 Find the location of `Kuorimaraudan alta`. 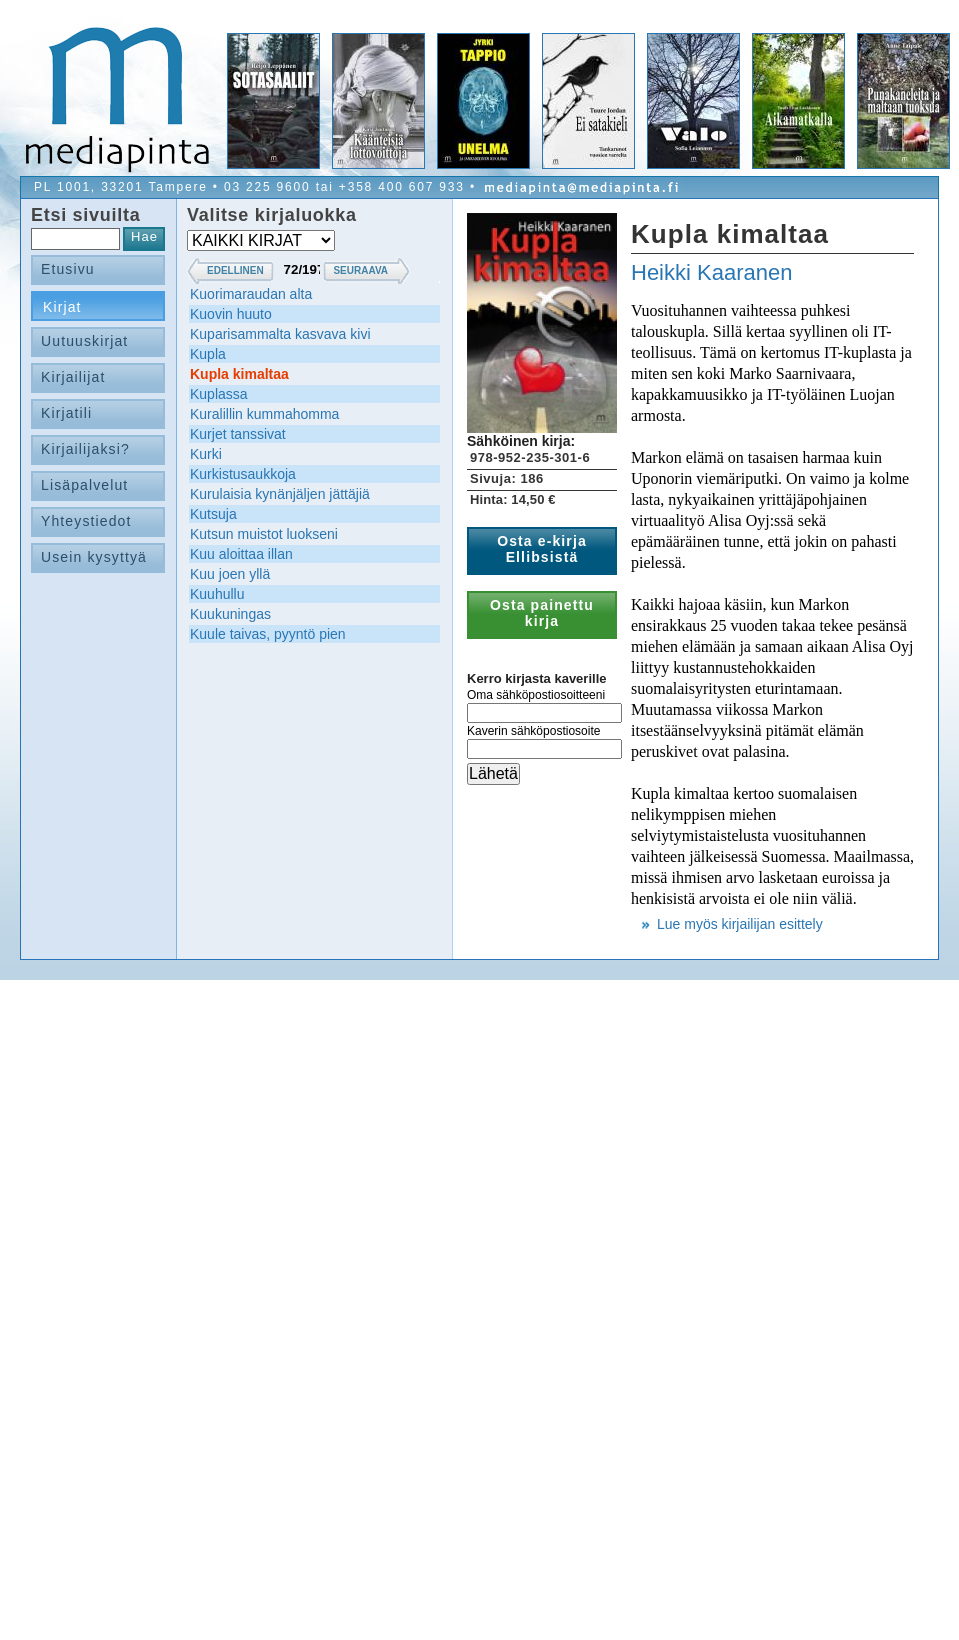

Kuorimaraudan alta is located at coordinates (251, 294).